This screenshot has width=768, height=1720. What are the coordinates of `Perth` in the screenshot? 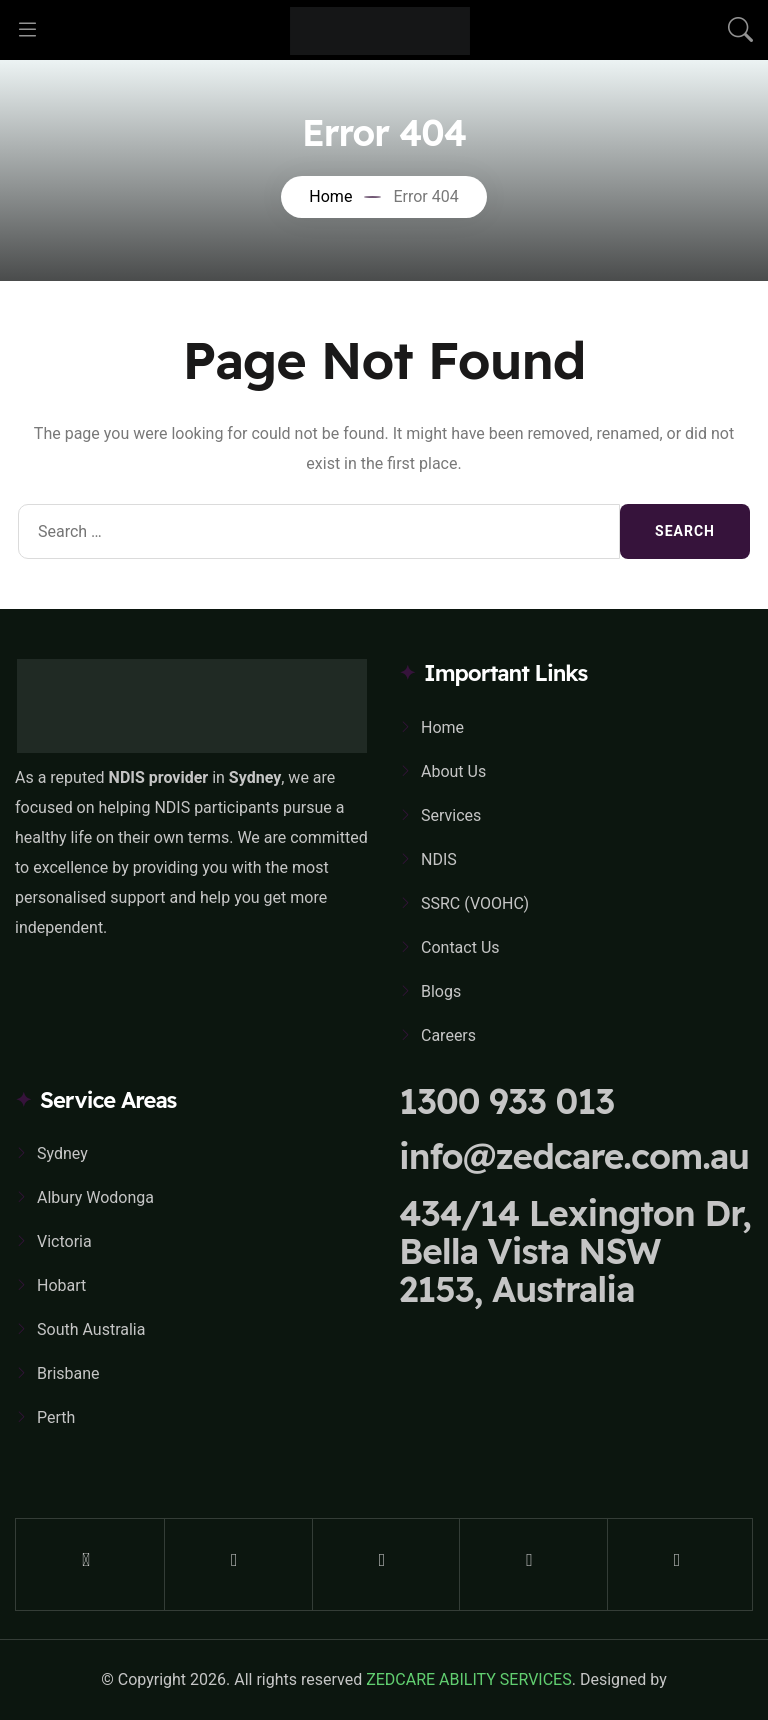 It's located at (56, 1417).